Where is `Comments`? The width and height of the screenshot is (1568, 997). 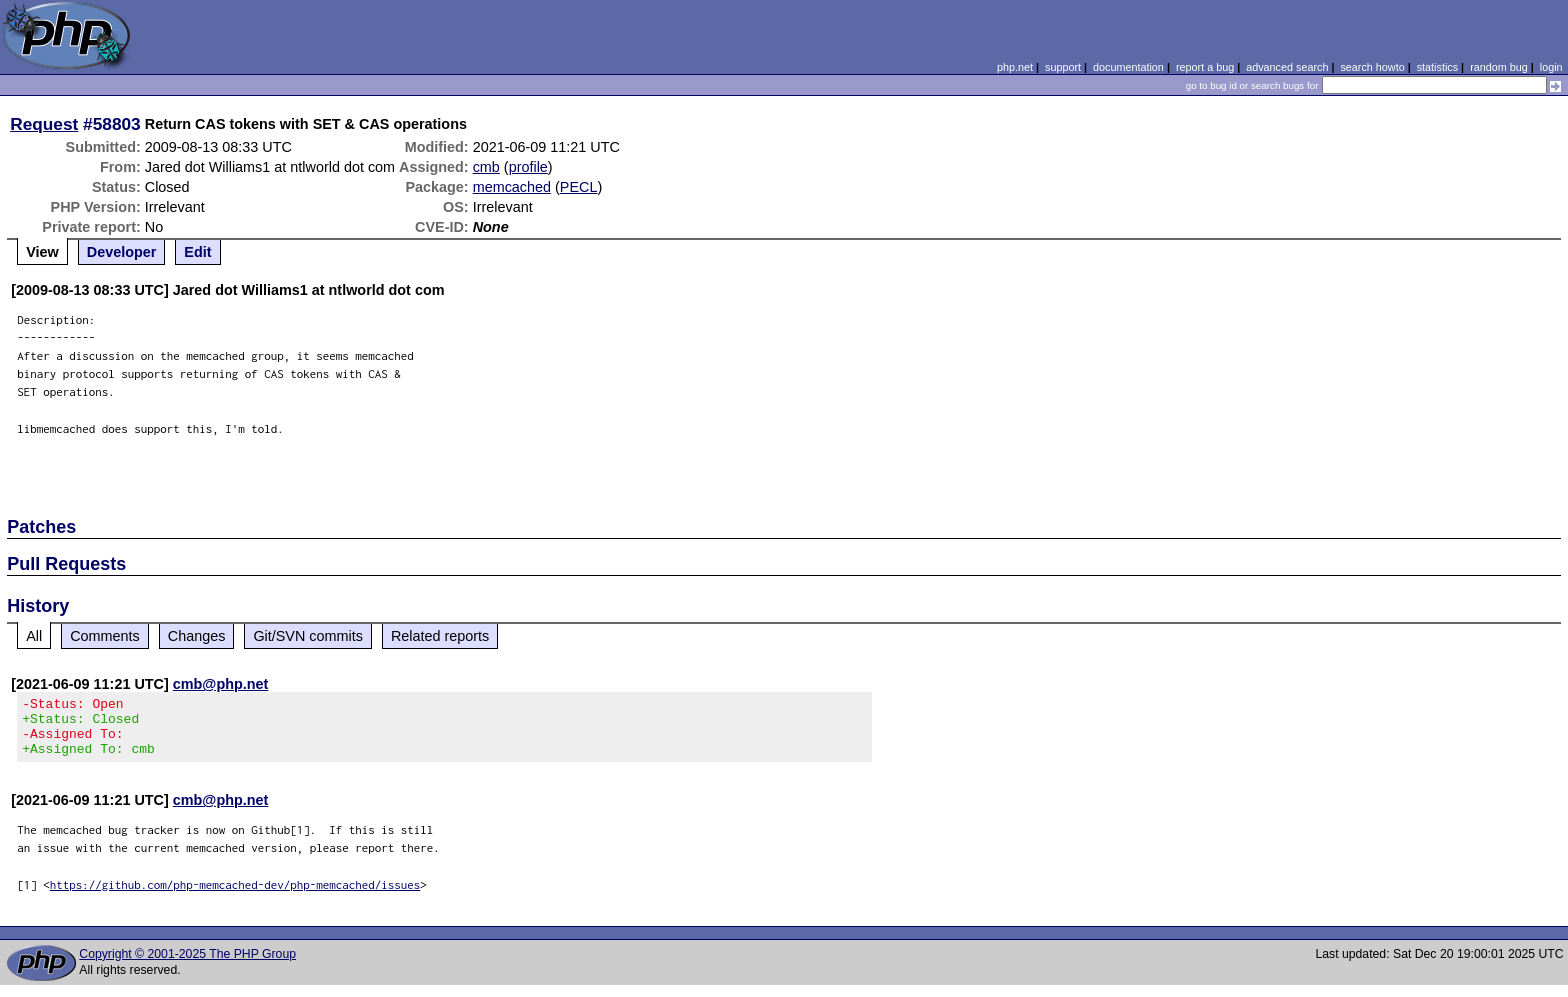
Comments is located at coordinates (105, 636).